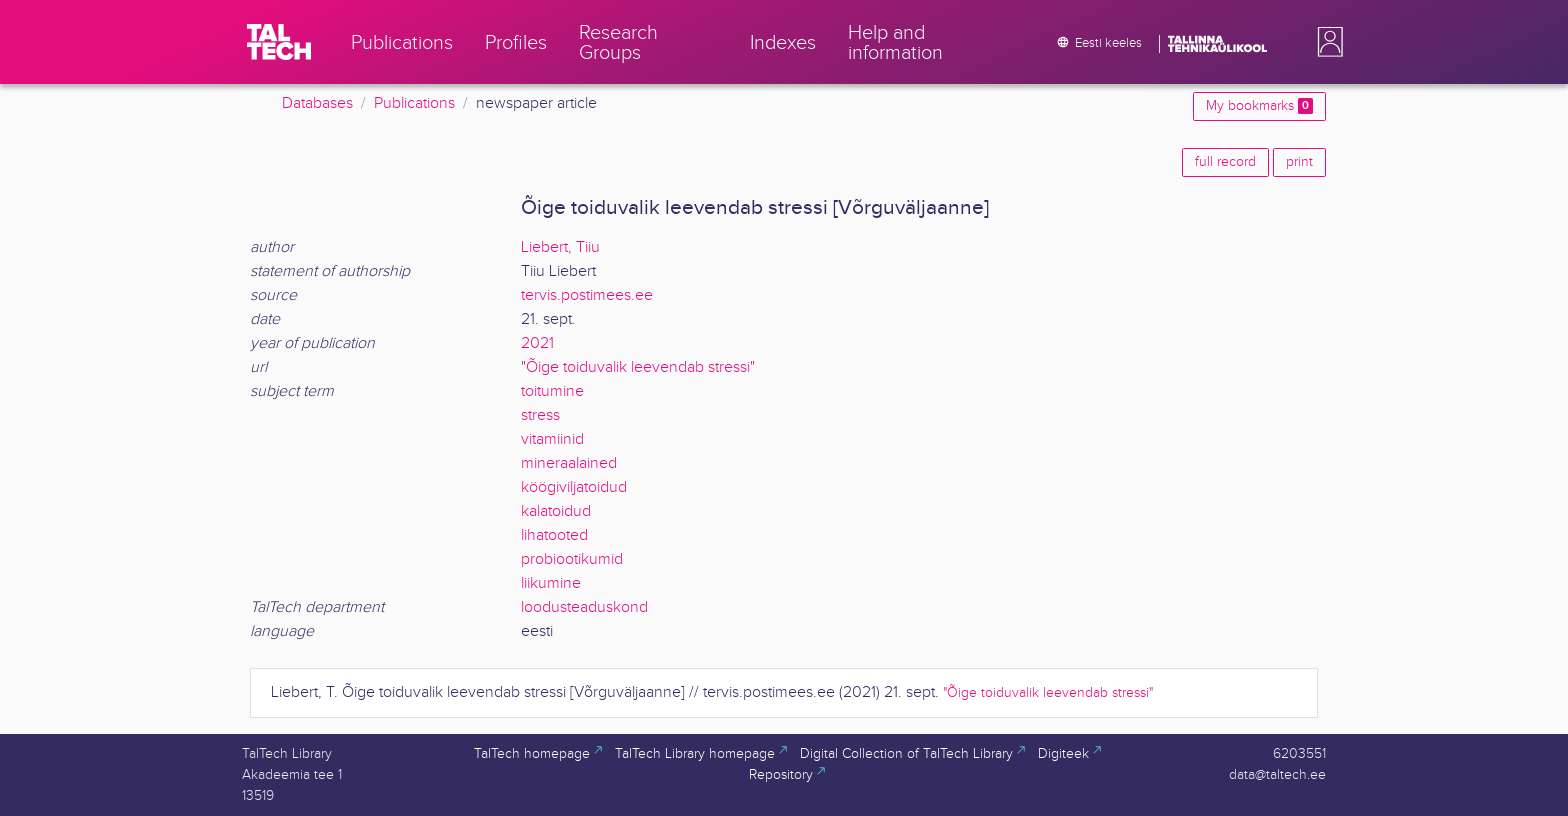  I want to click on stress, so click(540, 415).